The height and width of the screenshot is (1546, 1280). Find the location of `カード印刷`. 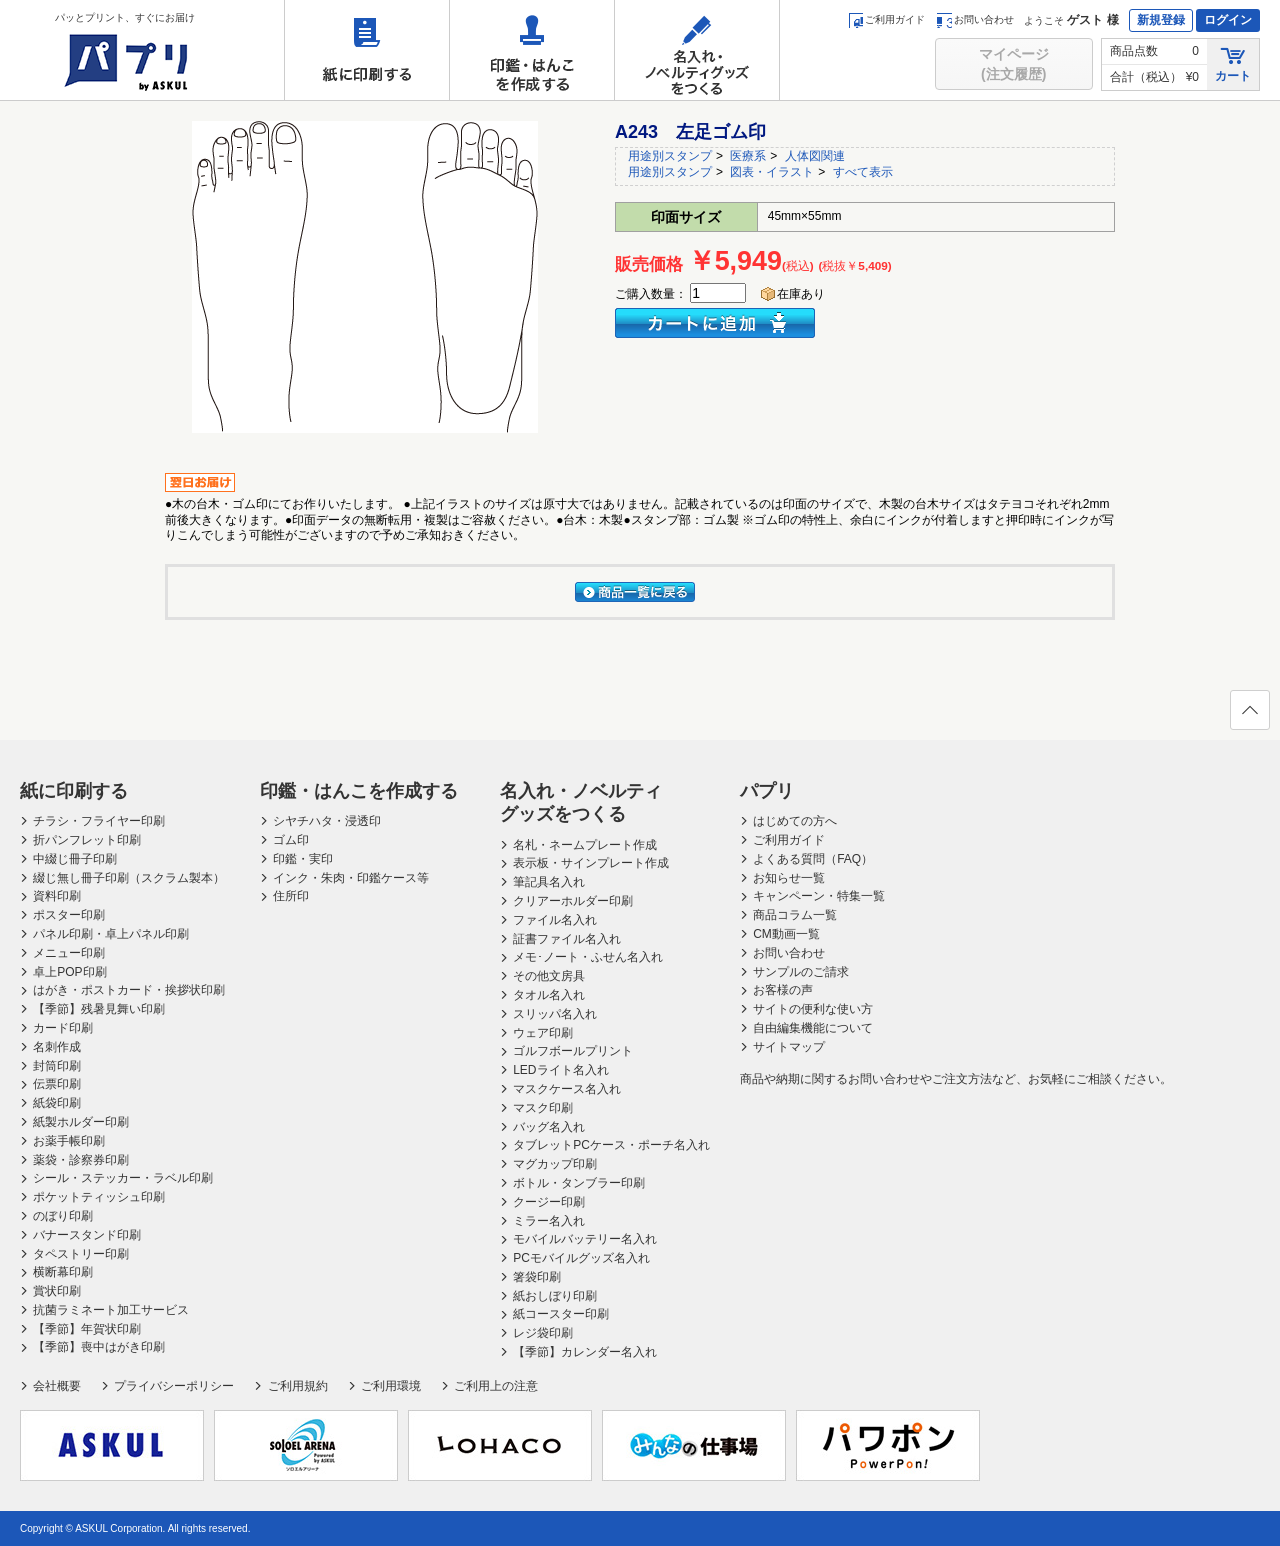

カード印刷 is located at coordinates (63, 1028).